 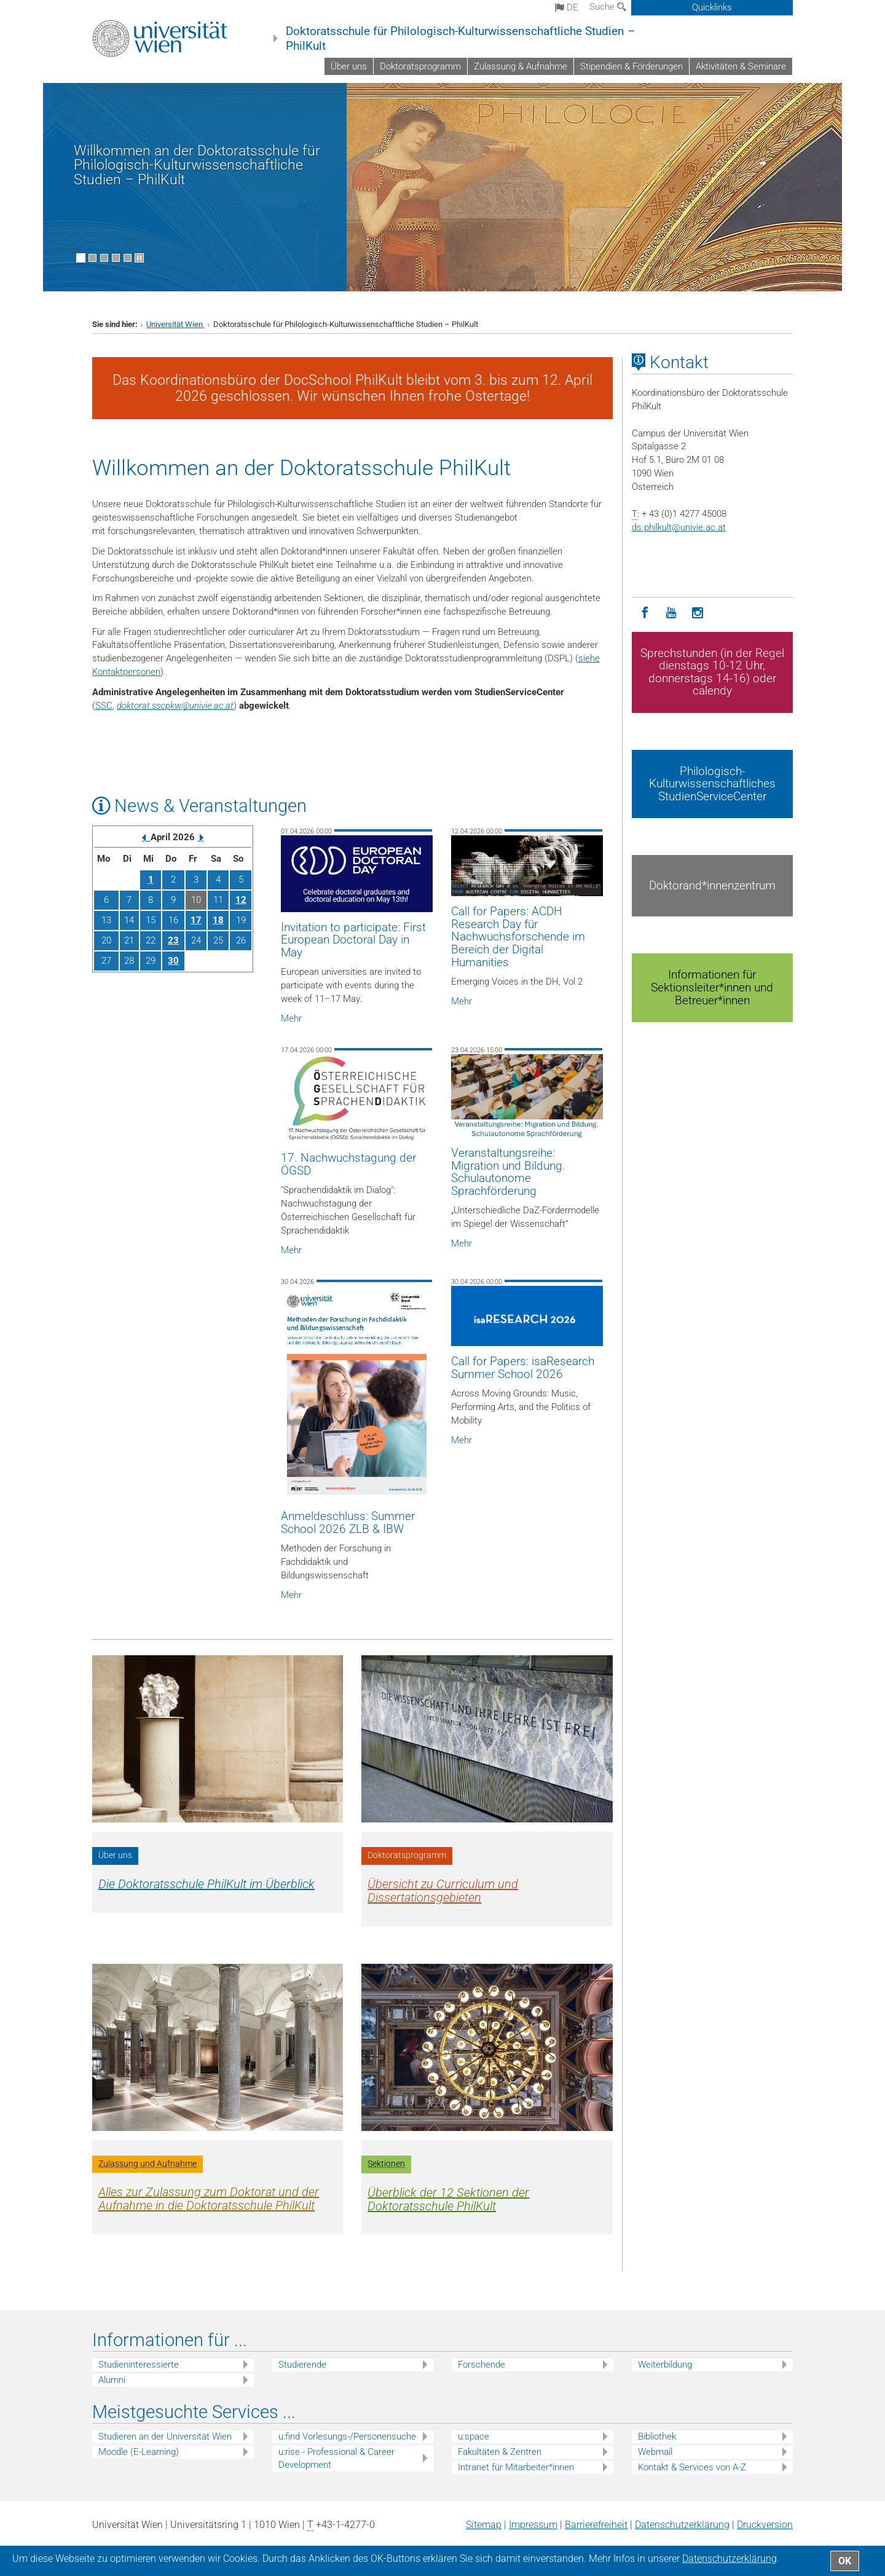 What do you see at coordinates (520, 66) in the screenshot?
I see `Zulassung & Aufnahme` at bounding box center [520, 66].